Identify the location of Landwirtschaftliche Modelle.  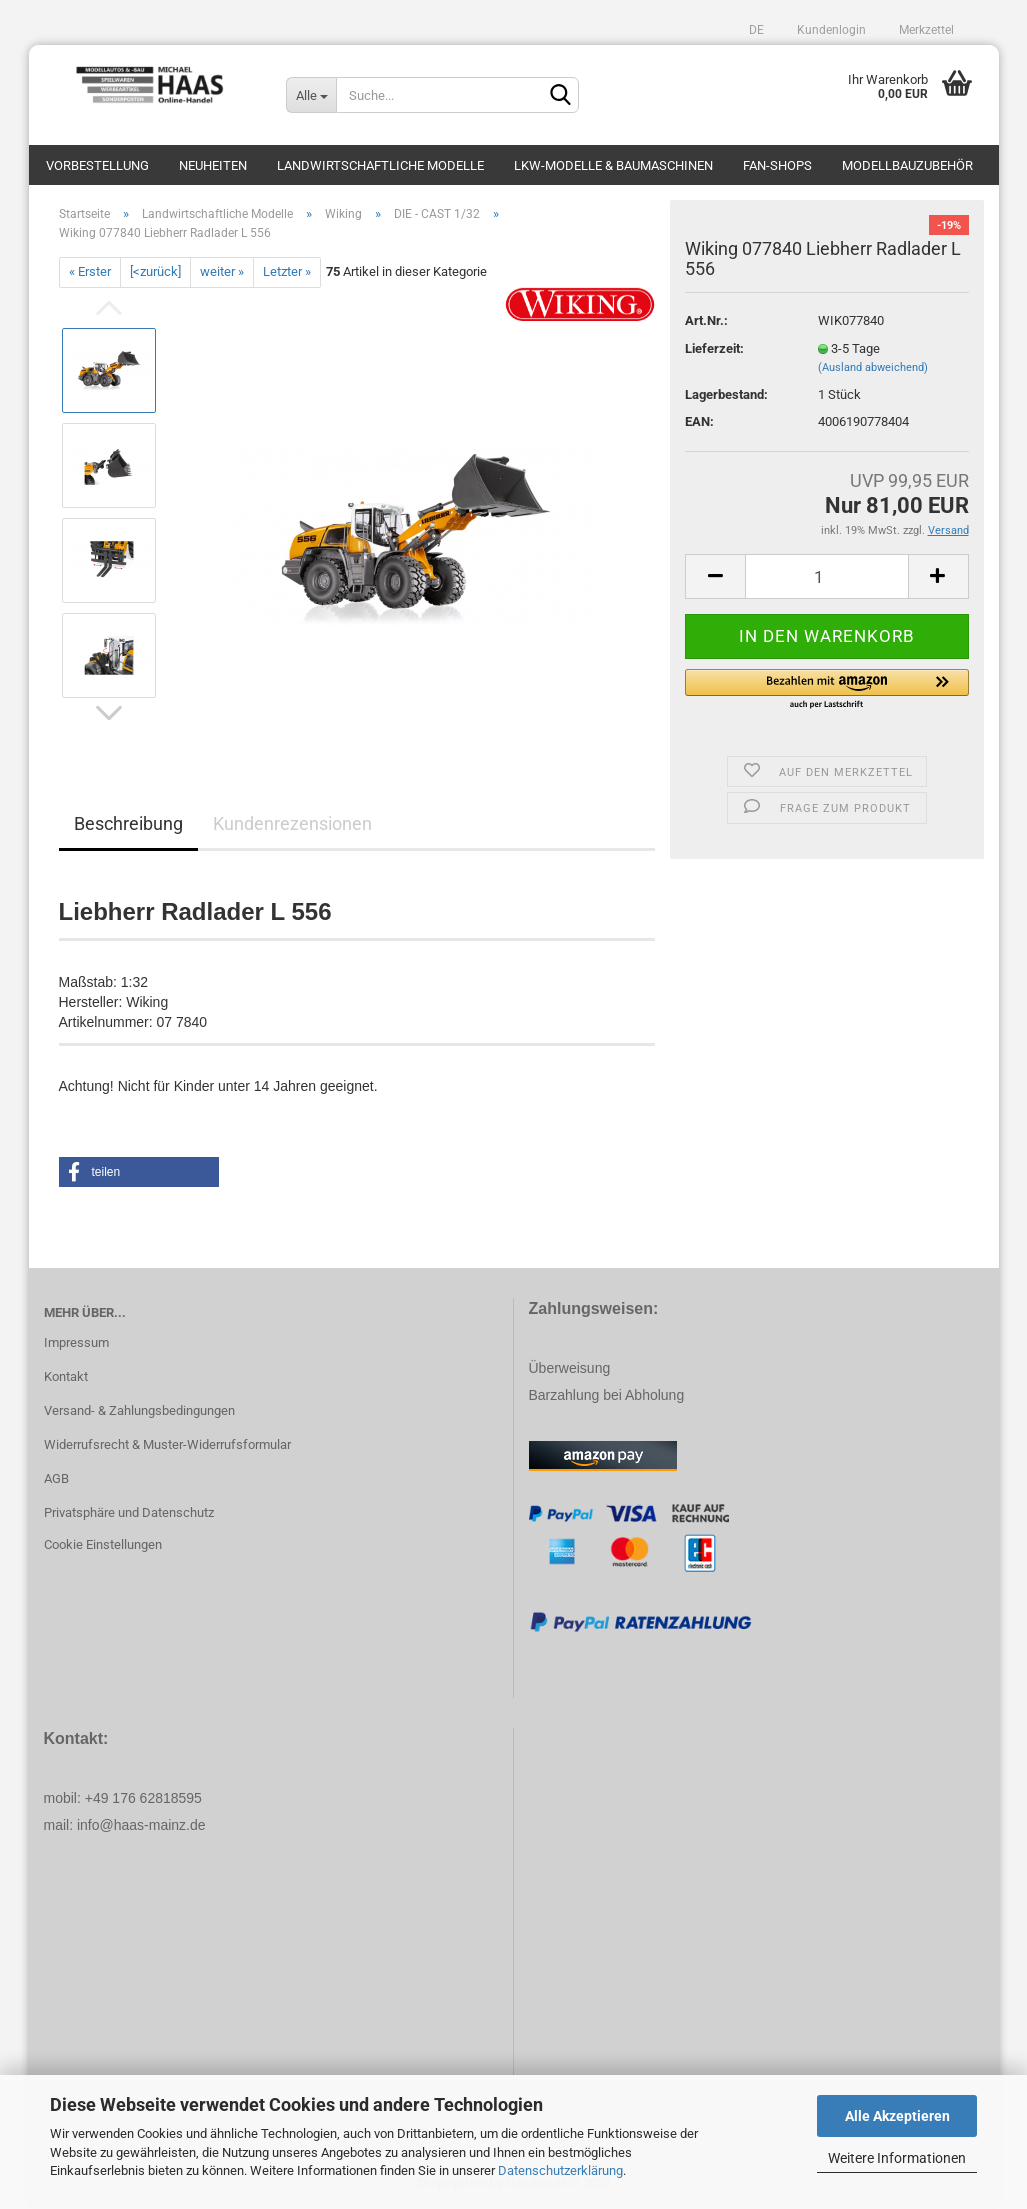
(380, 165).